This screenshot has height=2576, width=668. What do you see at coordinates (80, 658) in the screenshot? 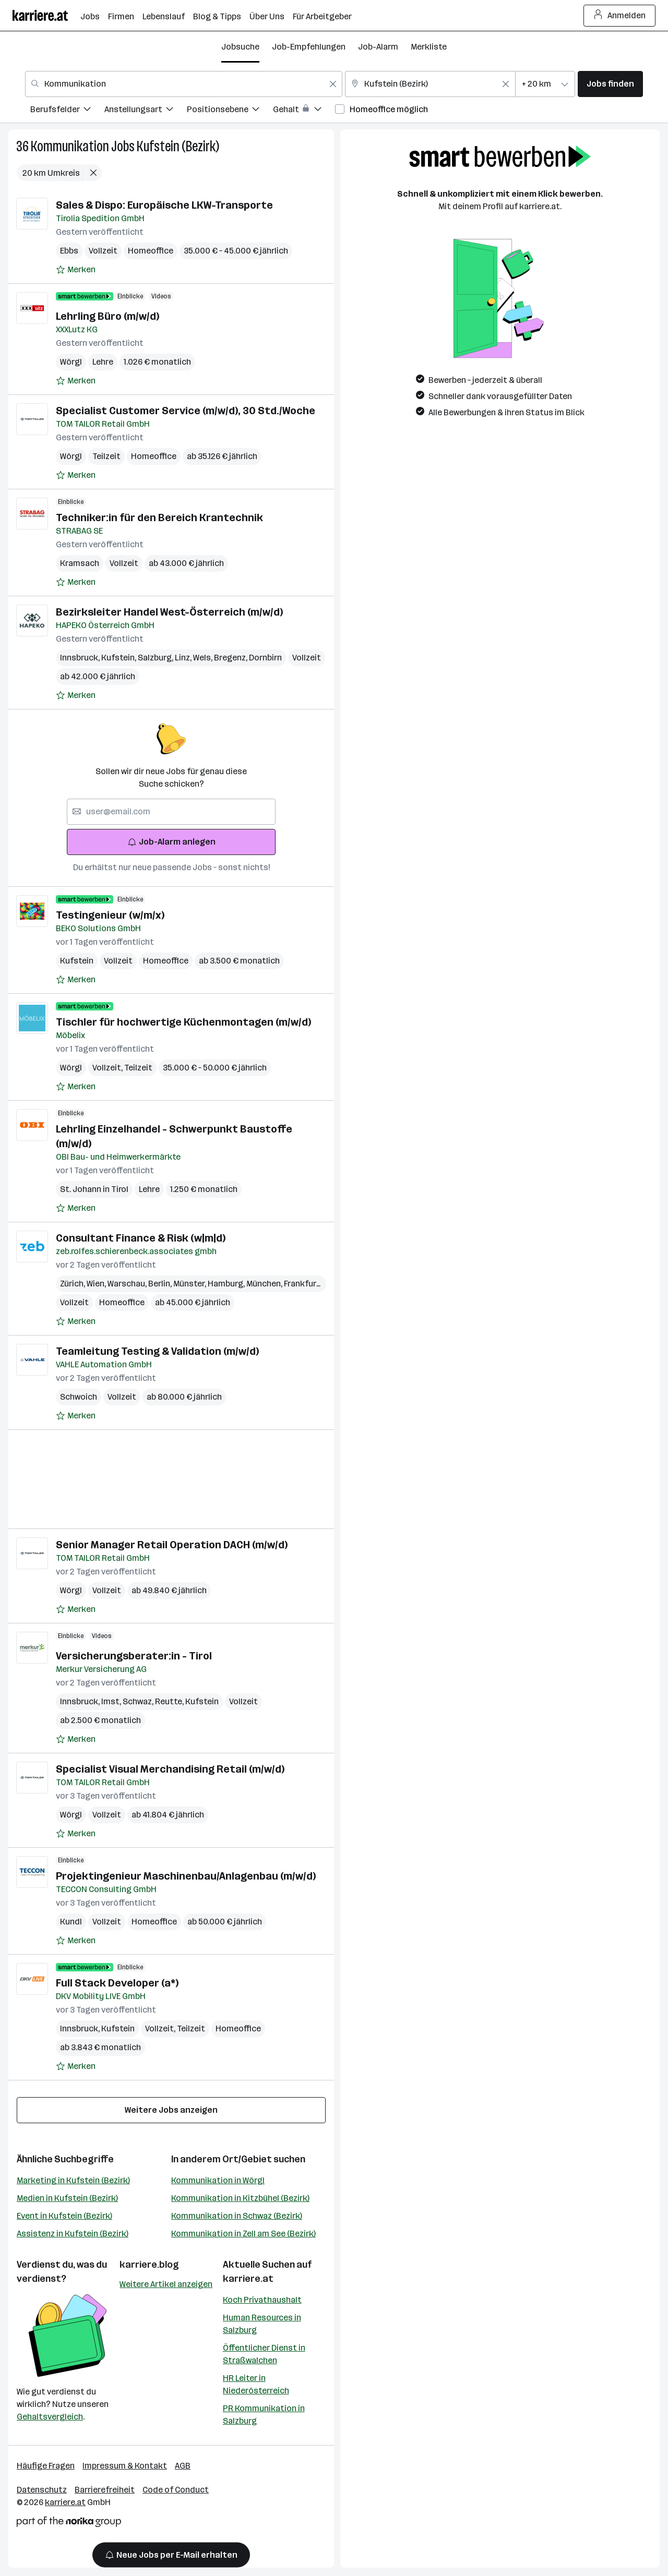
I see `Innsbruck` at bounding box center [80, 658].